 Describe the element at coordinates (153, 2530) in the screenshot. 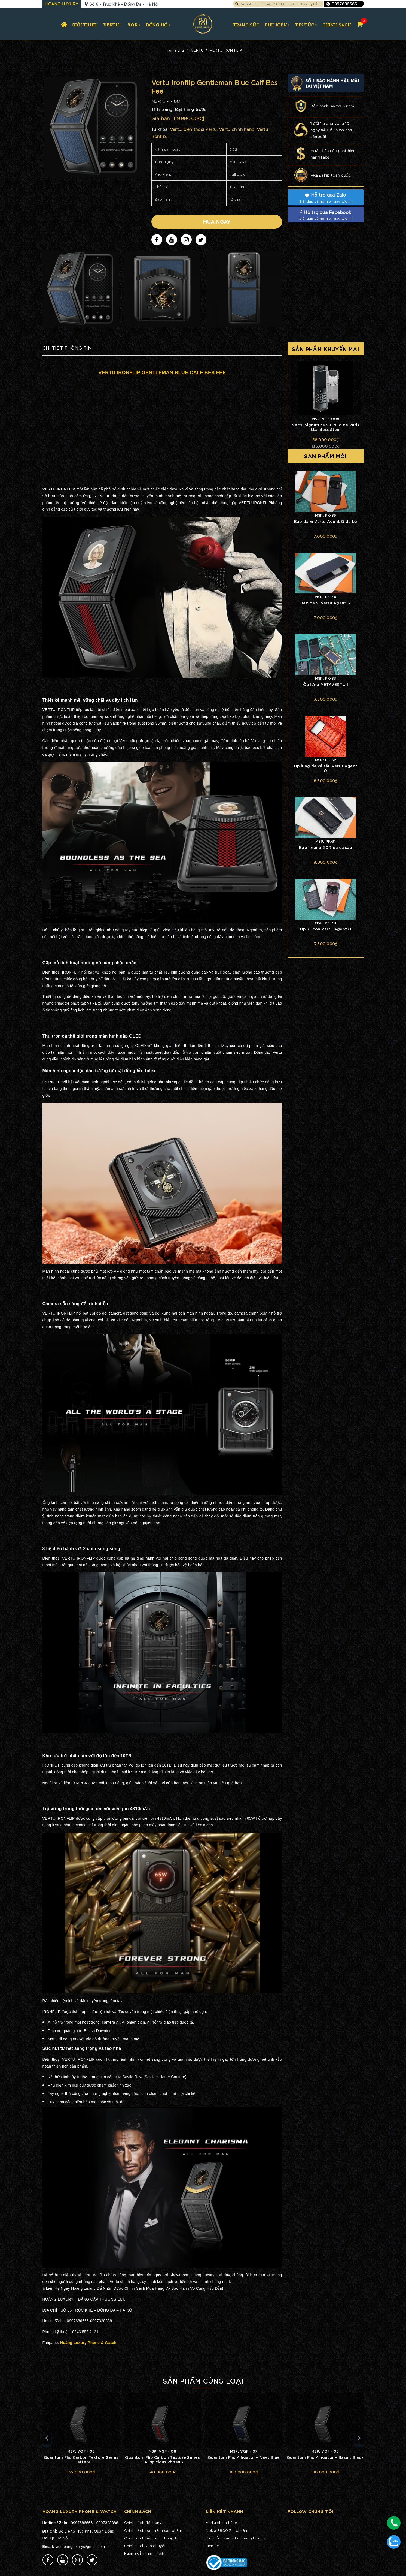

I see `Chính sách bảo hành sản phẩm` at that location.